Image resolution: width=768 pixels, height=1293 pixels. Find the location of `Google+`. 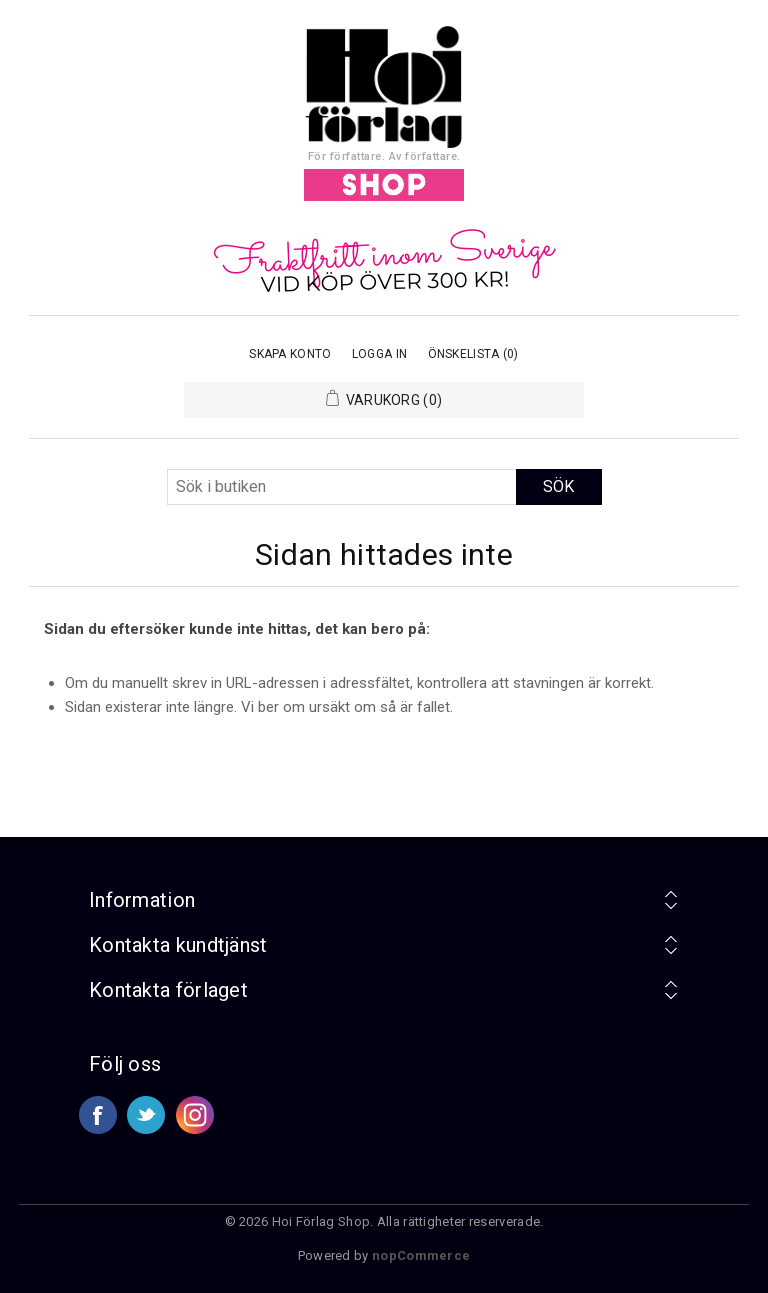

Google+ is located at coordinates (195, 1115).